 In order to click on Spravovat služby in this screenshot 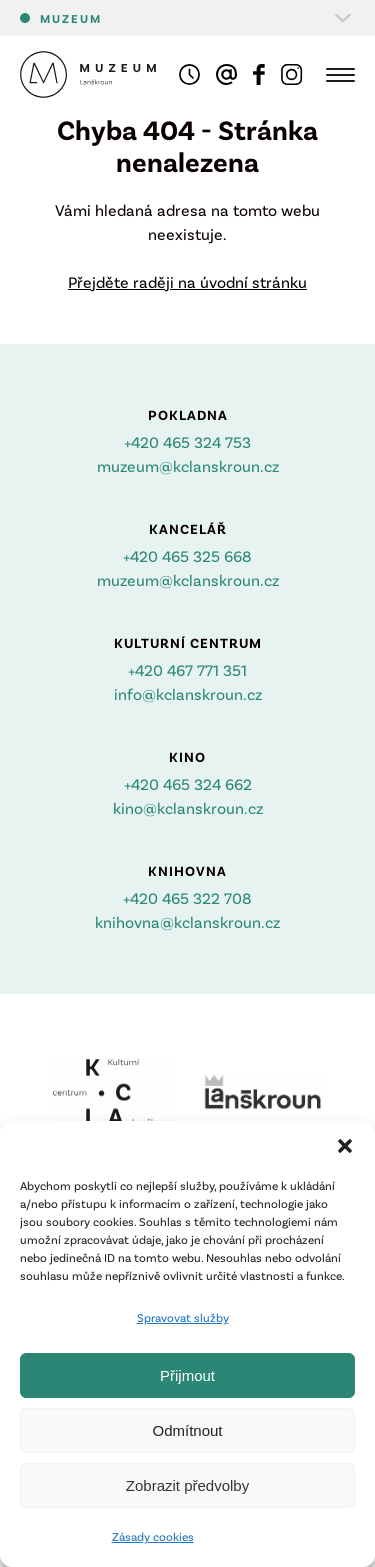, I will do `click(183, 1317)`.